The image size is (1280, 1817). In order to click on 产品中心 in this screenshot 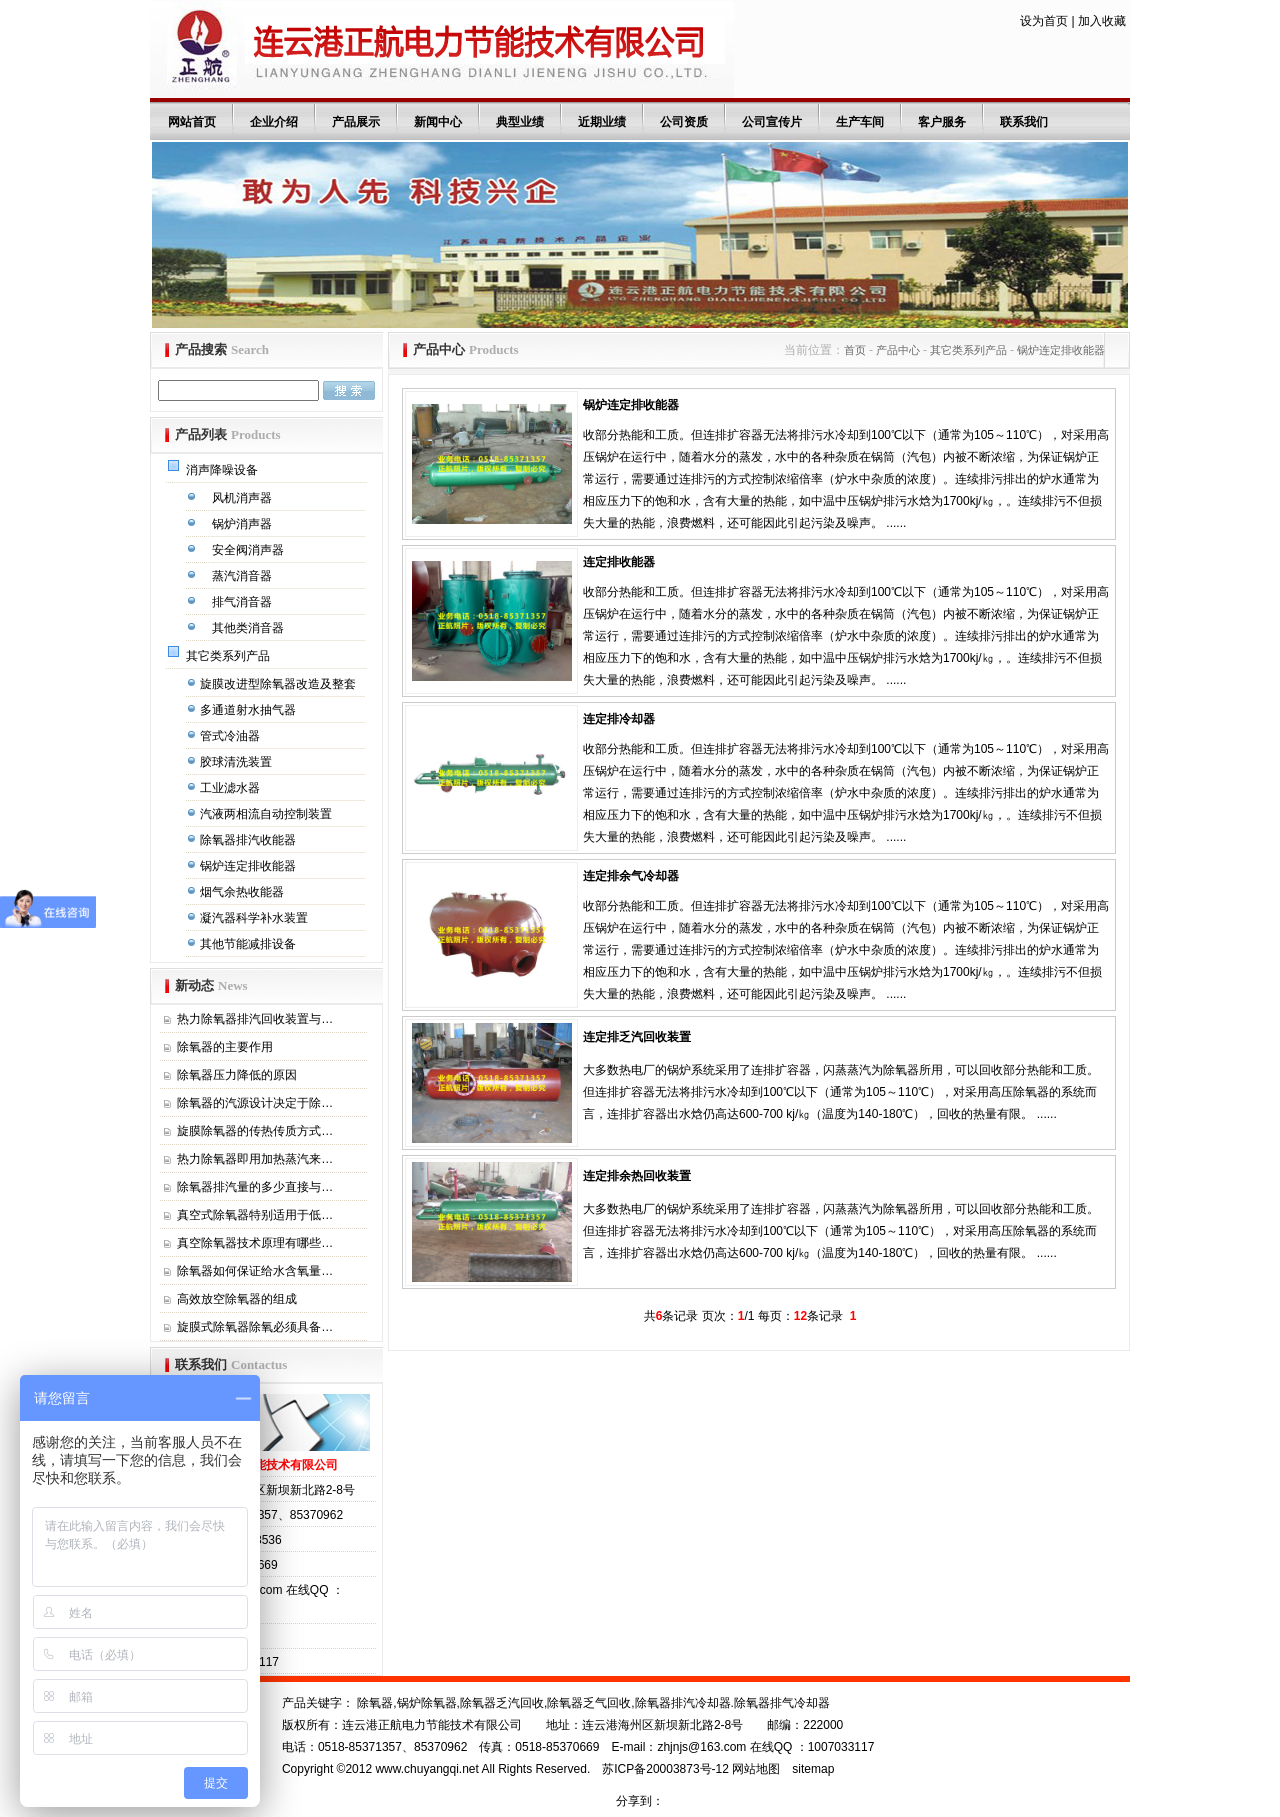, I will do `click(898, 350)`.